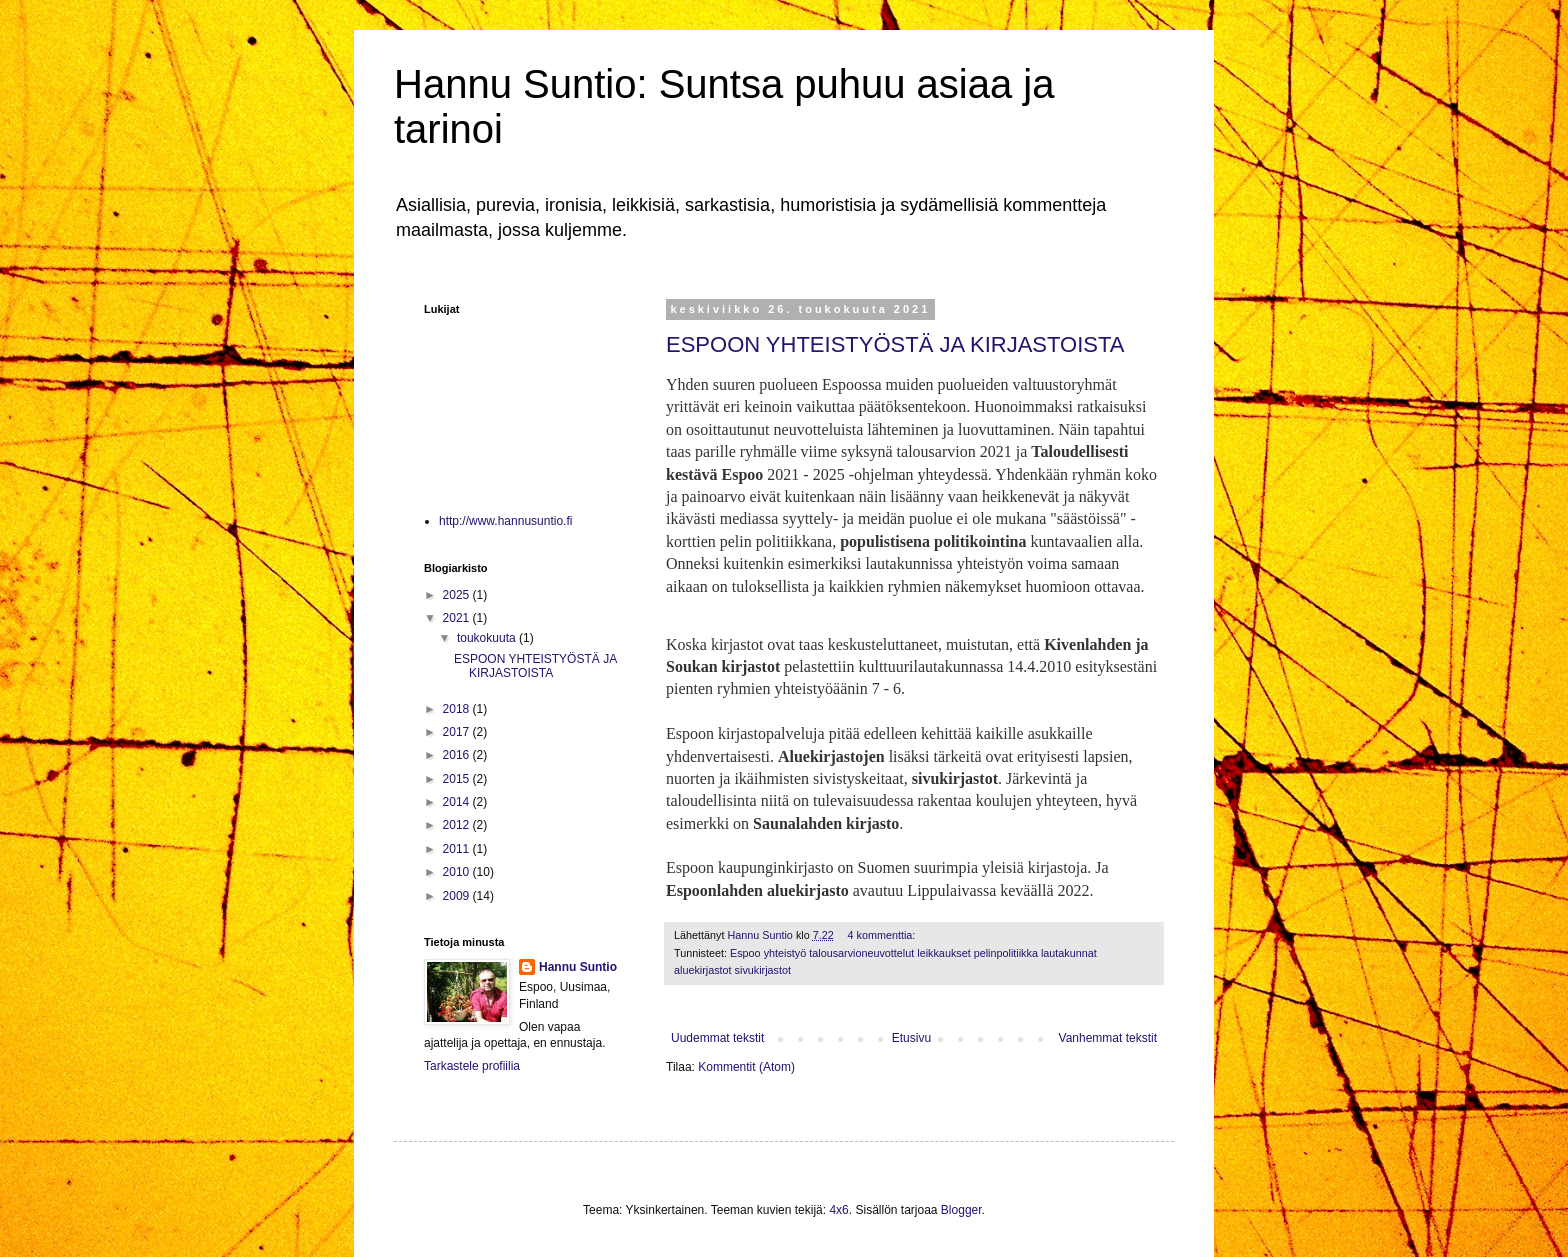  Describe the element at coordinates (746, 1067) in the screenshot. I see `Kommentit (Atom)` at that location.